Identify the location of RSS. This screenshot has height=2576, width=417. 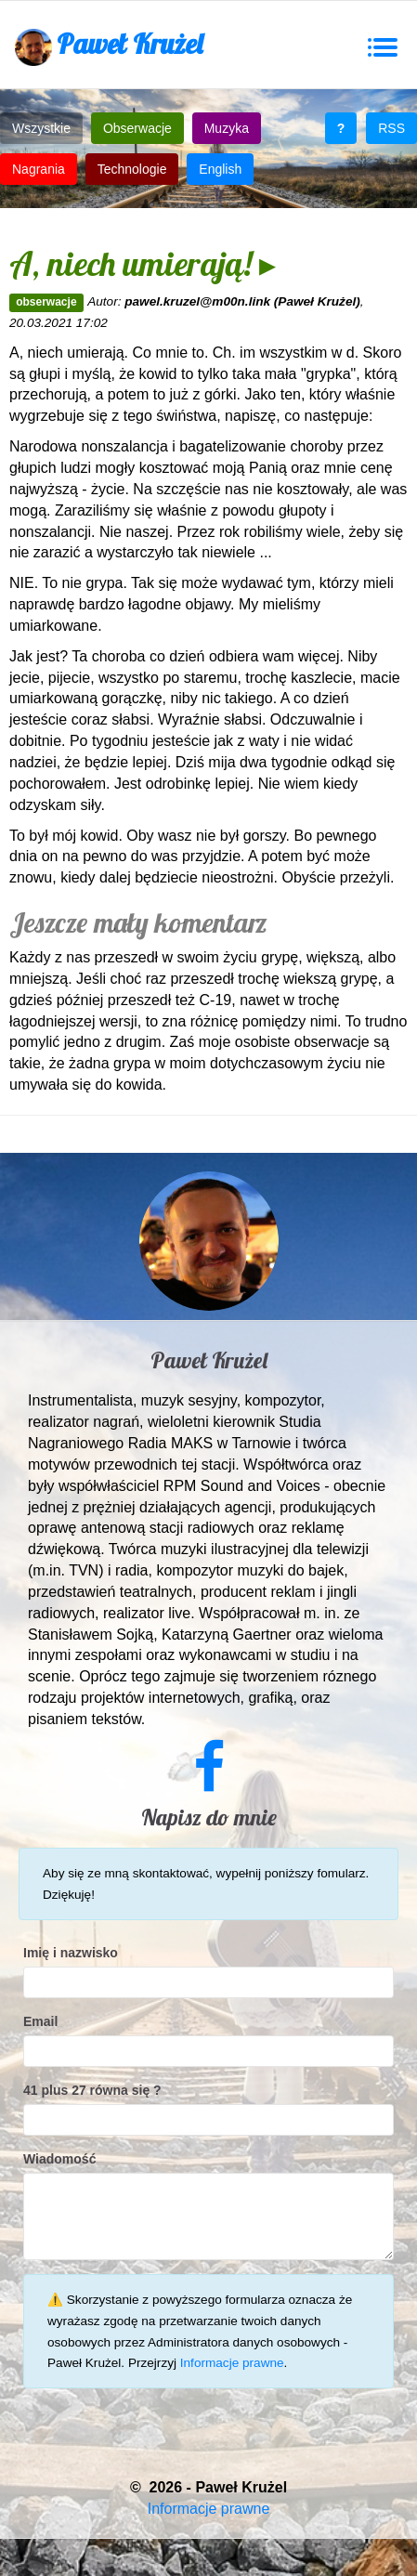
(391, 128).